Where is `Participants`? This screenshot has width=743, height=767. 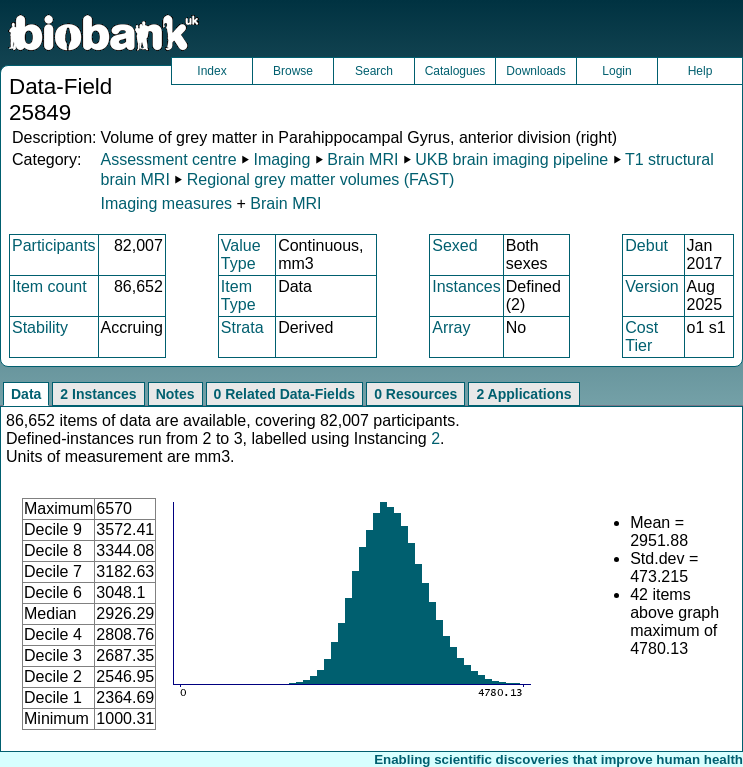 Participants is located at coordinates (54, 245).